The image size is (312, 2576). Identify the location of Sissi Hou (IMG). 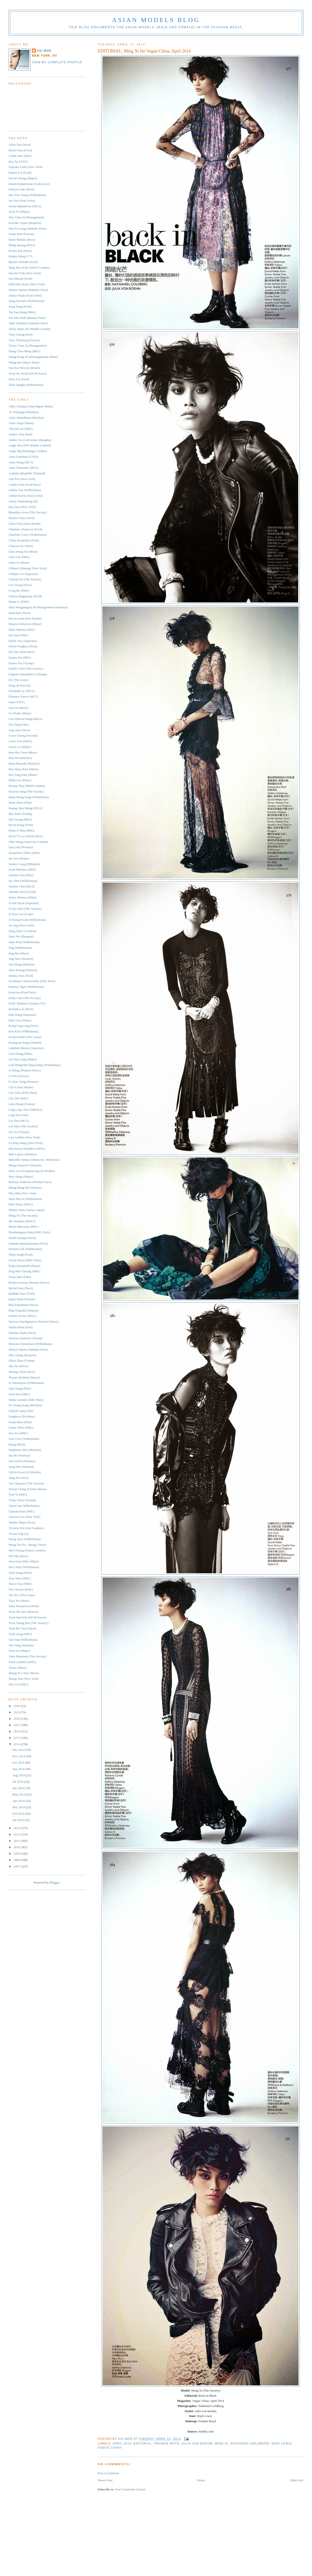
(19, 1394).